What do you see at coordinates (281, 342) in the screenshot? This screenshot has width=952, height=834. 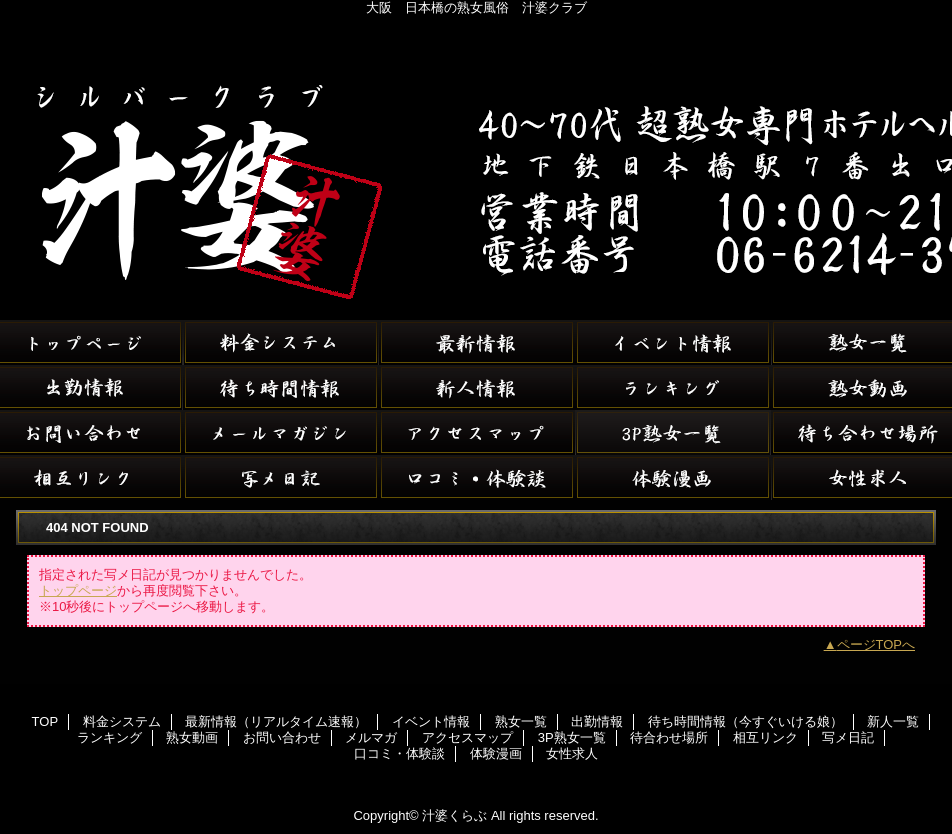 I see `料金システム` at bounding box center [281, 342].